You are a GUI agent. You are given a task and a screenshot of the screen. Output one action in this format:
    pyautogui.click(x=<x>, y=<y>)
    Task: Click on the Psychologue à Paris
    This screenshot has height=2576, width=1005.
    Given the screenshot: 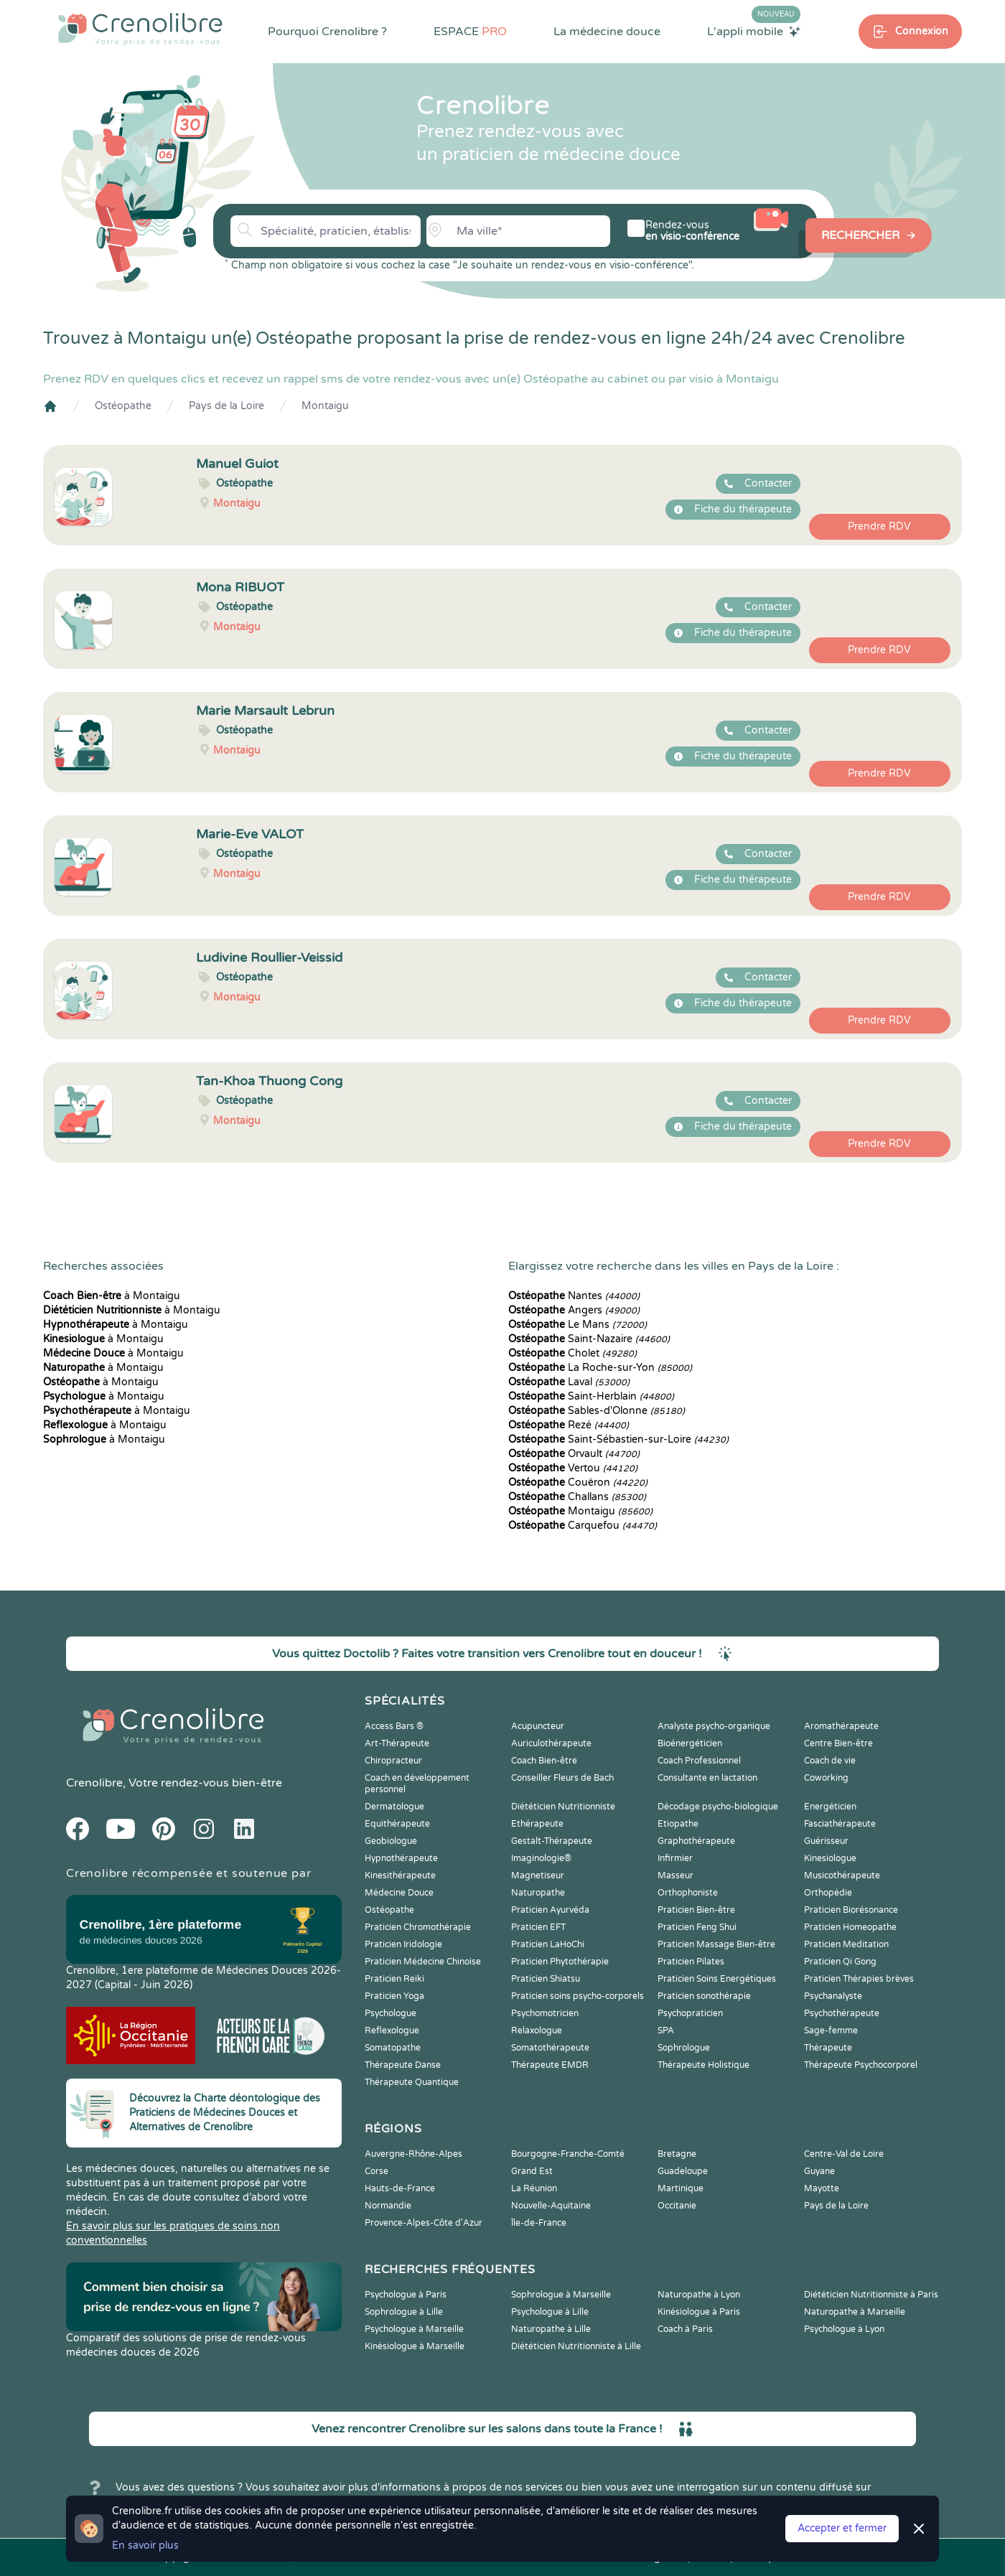 What is the action you would take?
    pyautogui.click(x=406, y=2295)
    